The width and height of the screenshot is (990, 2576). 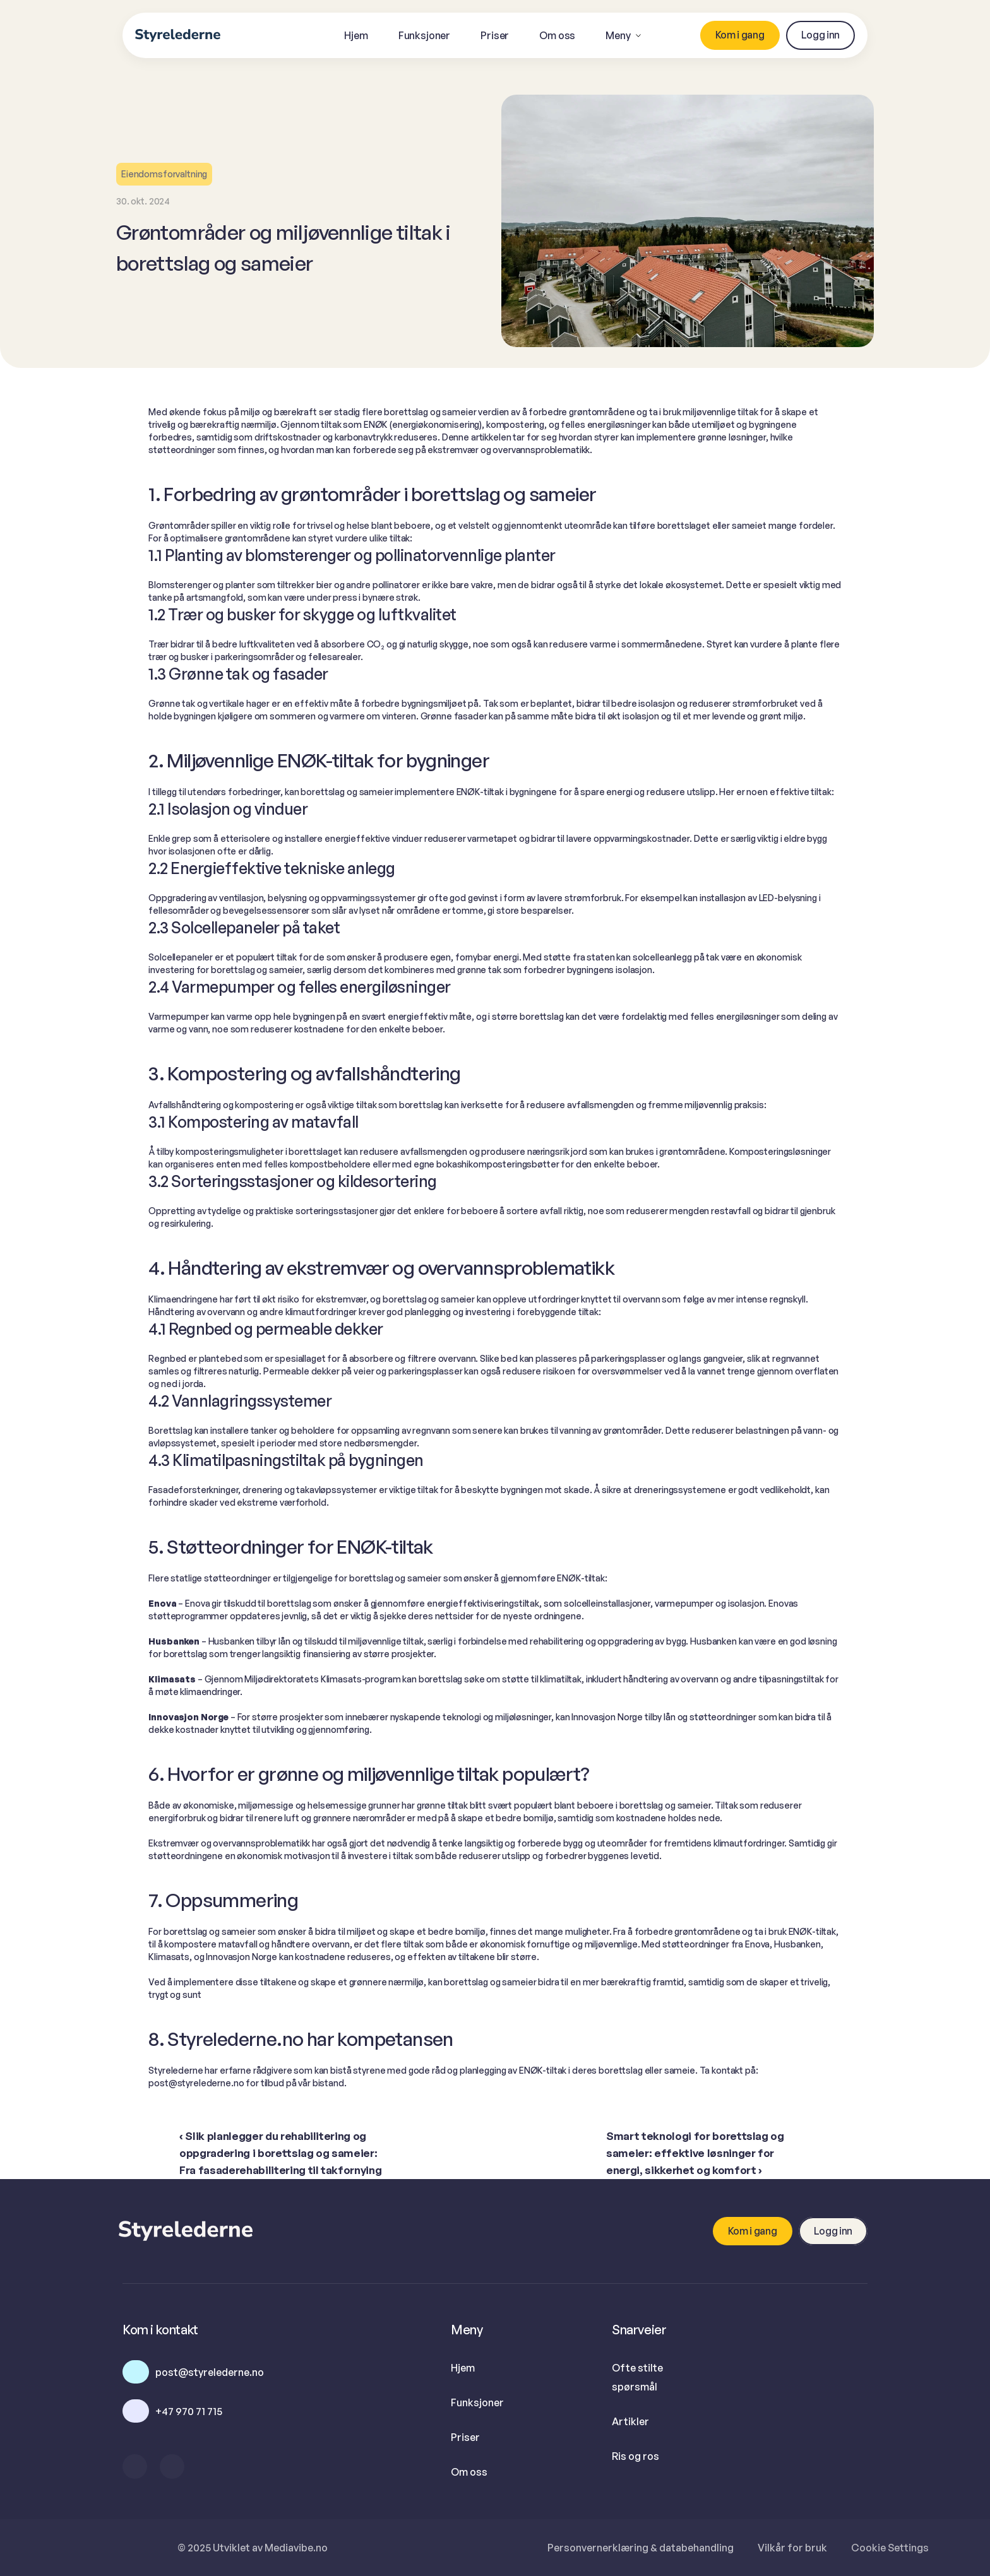 I want to click on Innovasjon Norge, so click(x=607, y=1716).